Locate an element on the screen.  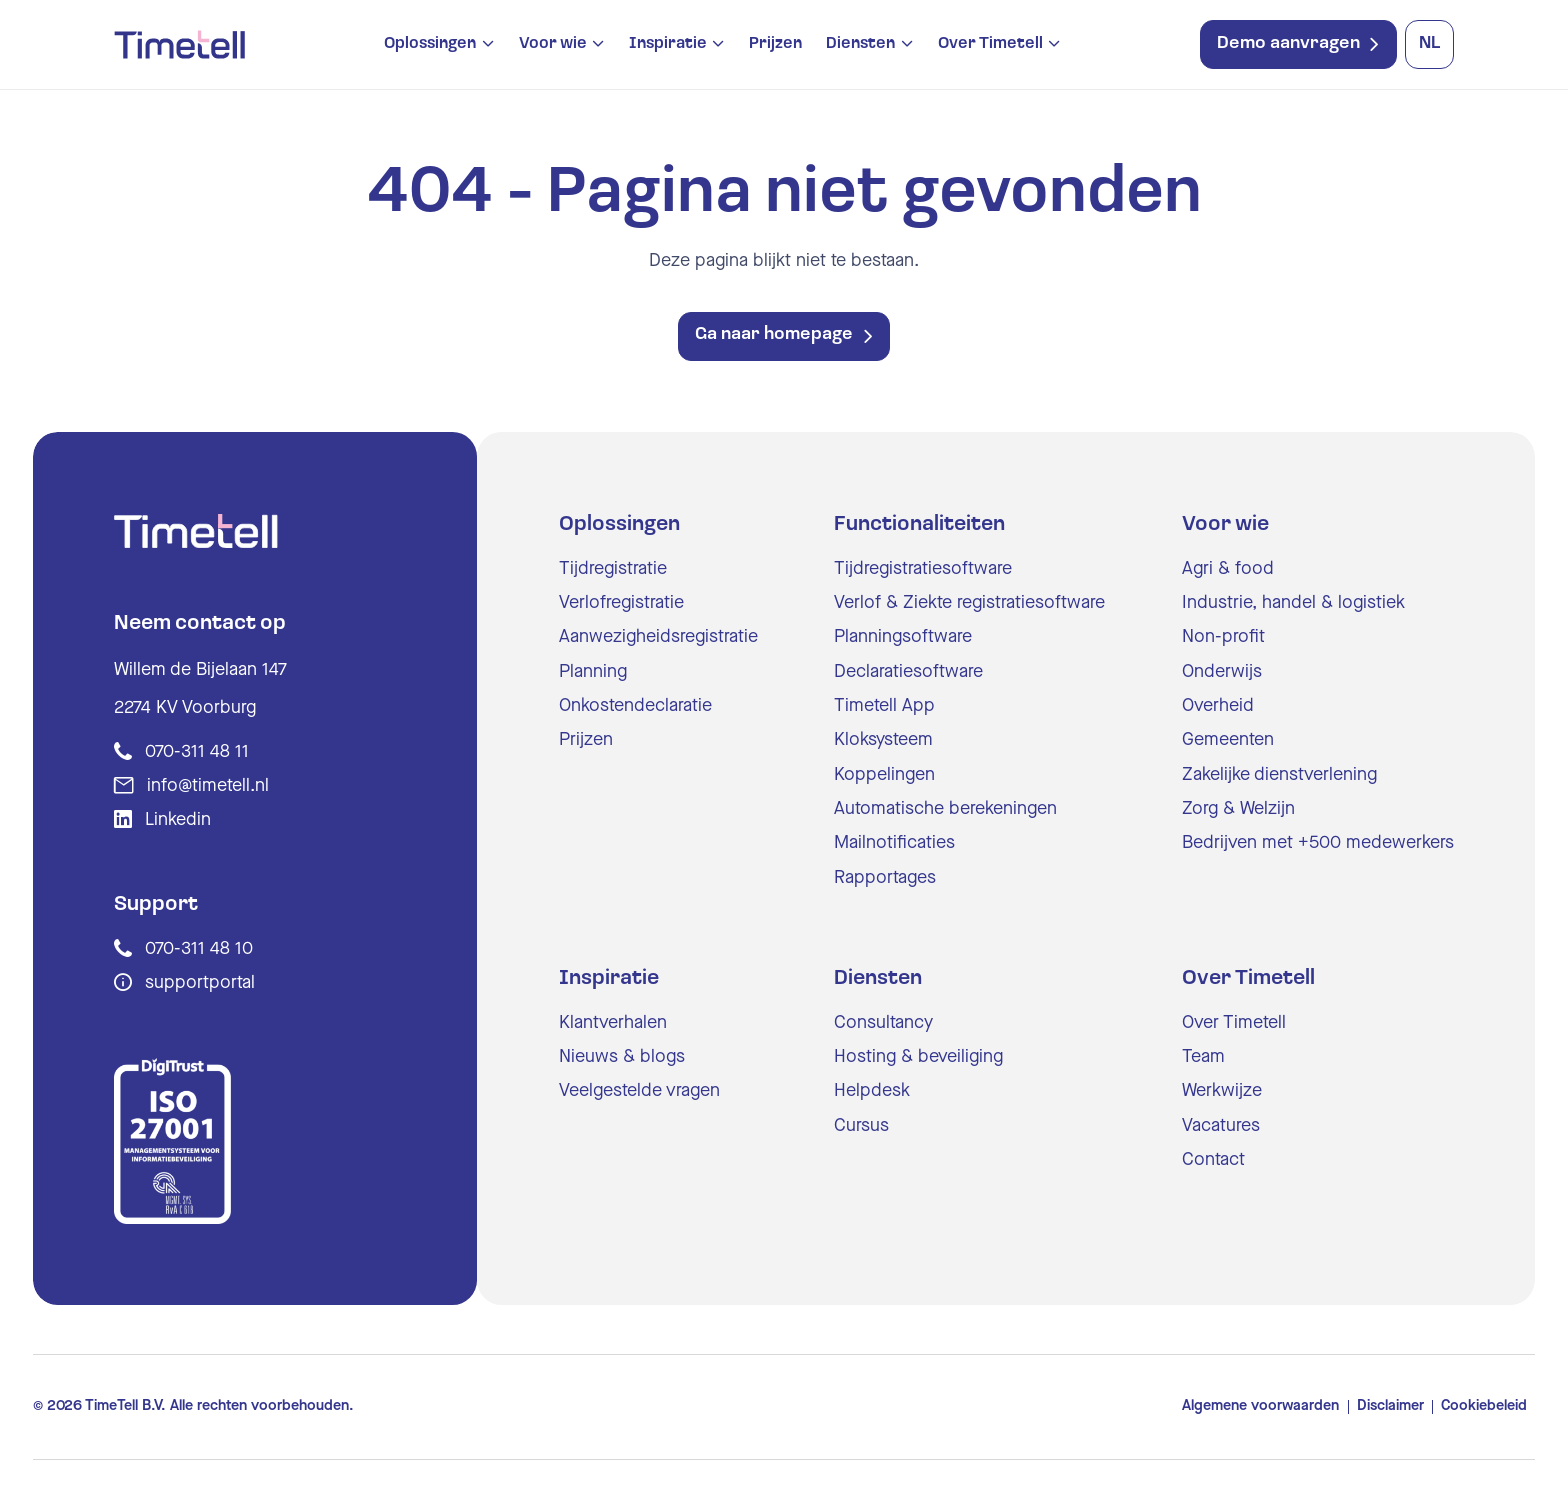
Inspiratie is located at coordinates (668, 44).